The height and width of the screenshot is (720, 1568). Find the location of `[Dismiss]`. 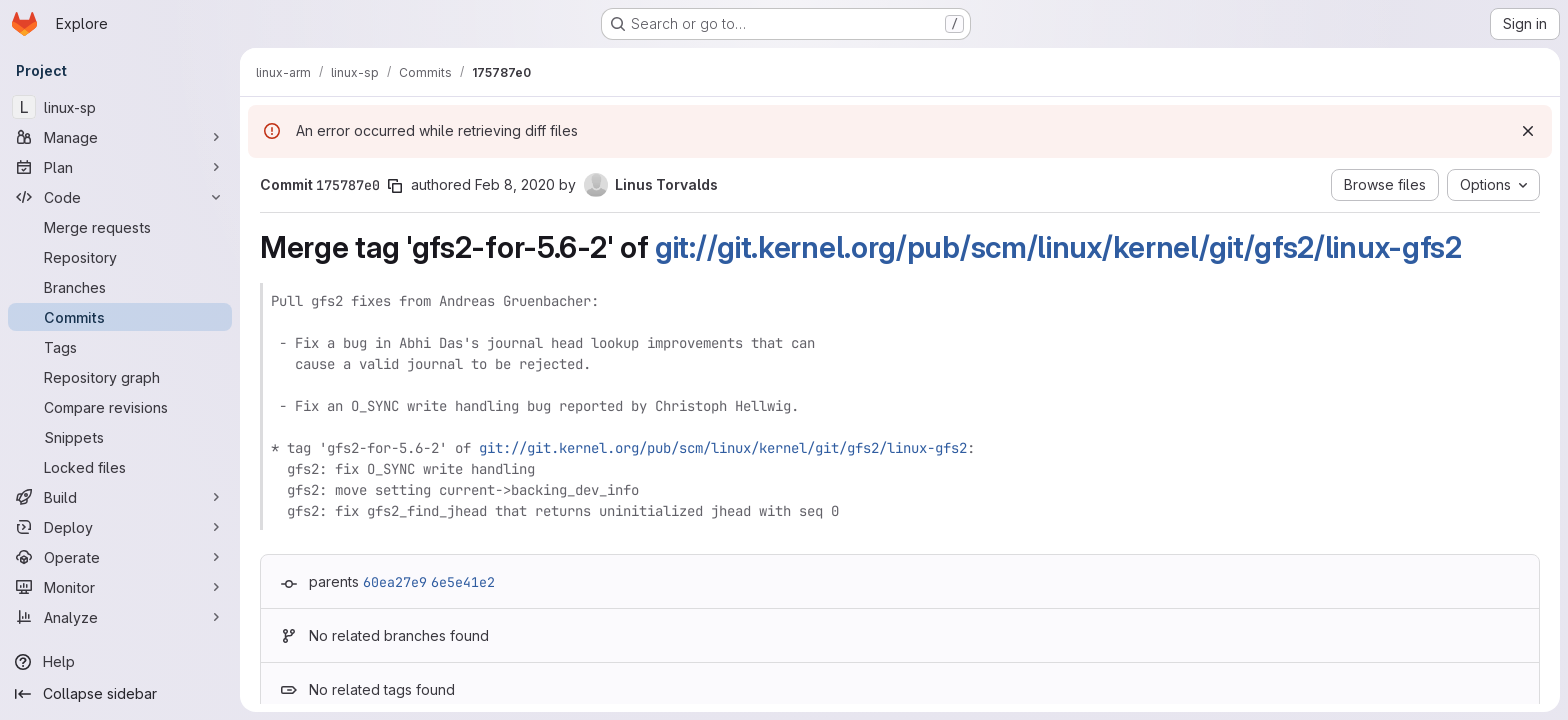

[Dismiss] is located at coordinates (1528, 131).